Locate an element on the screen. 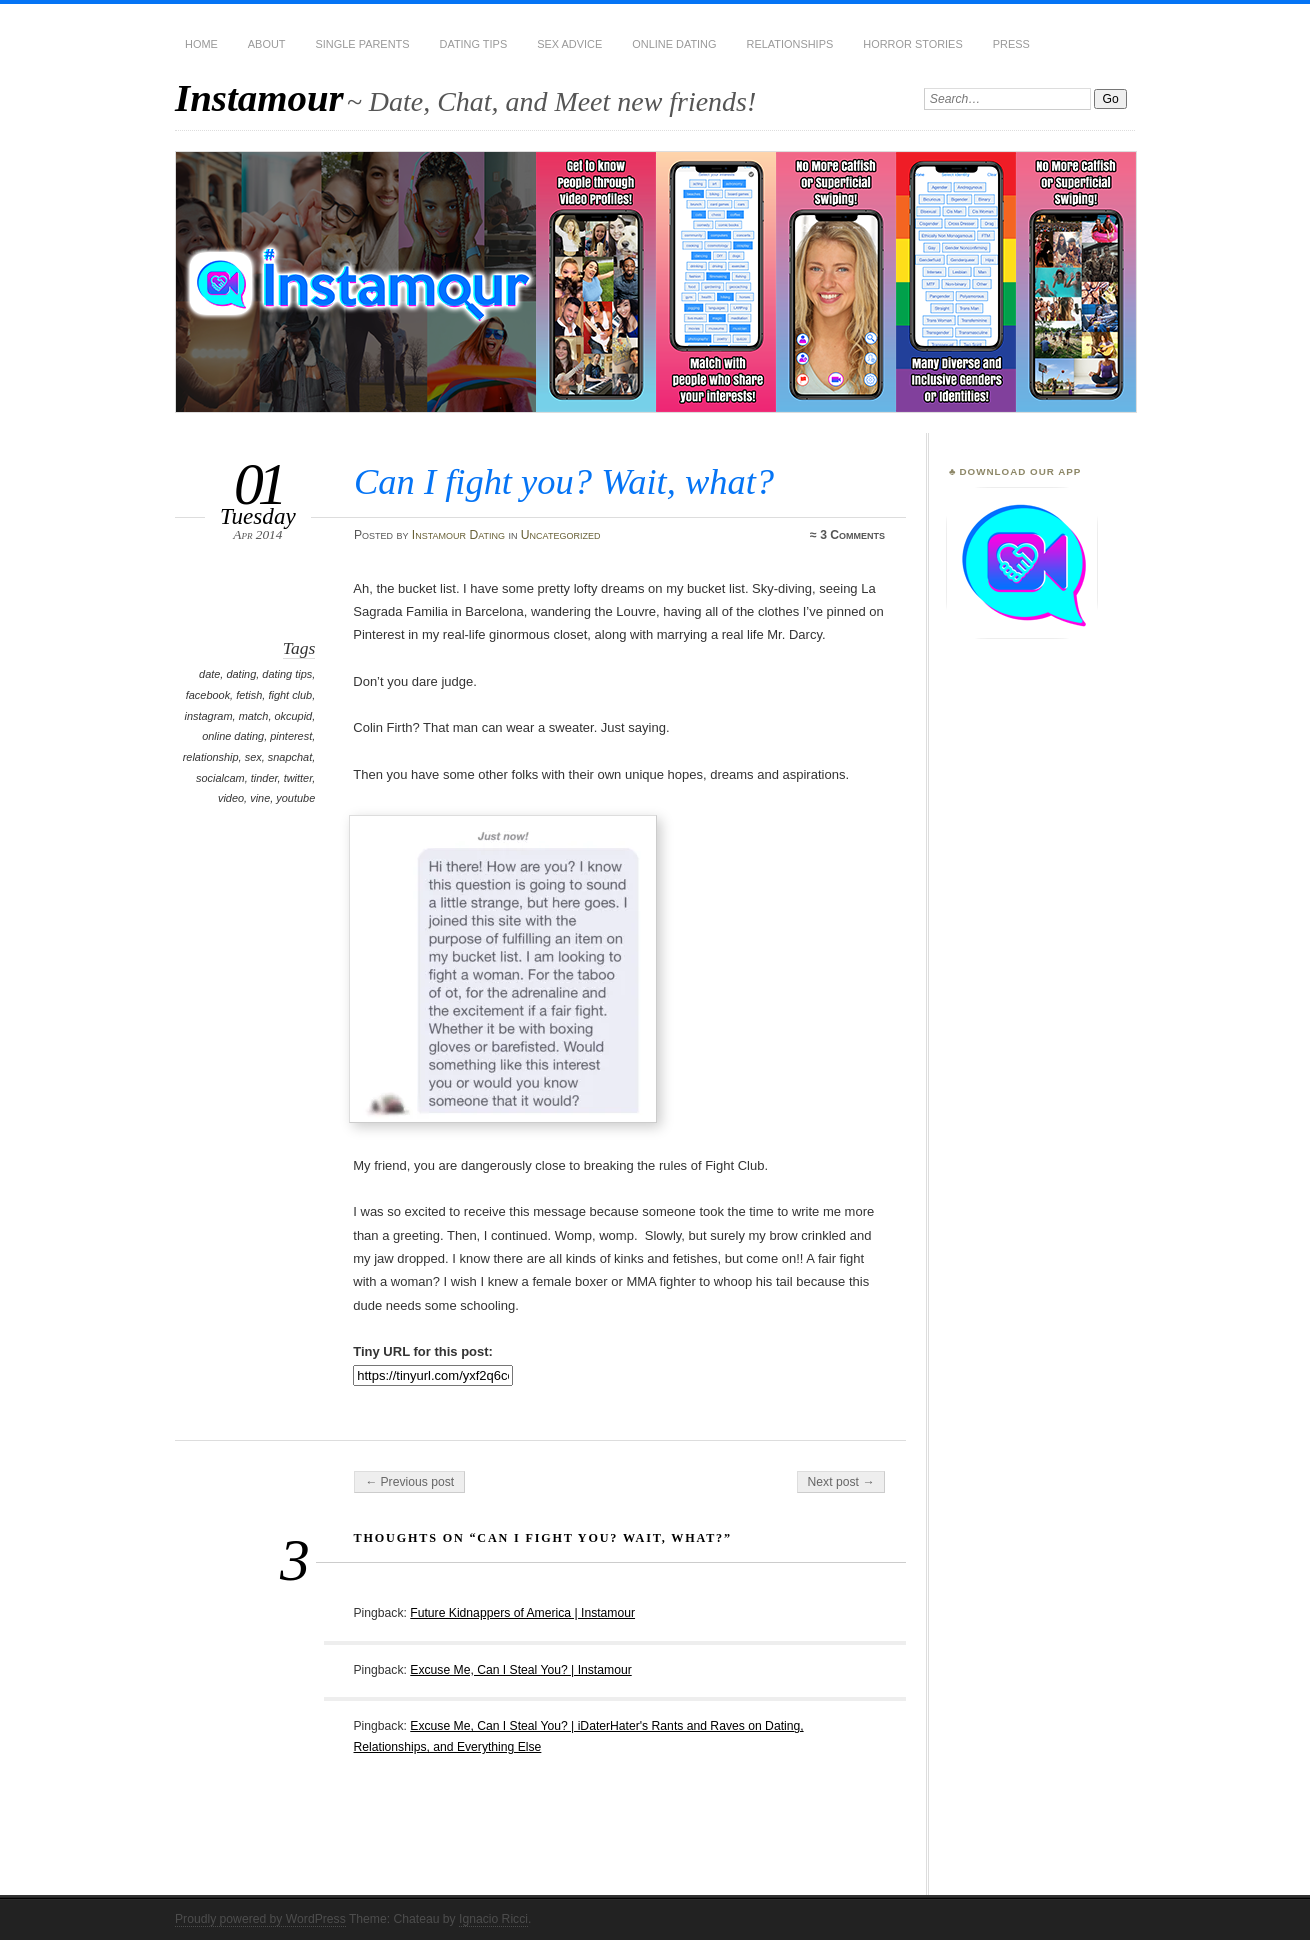  sex is located at coordinates (253, 757).